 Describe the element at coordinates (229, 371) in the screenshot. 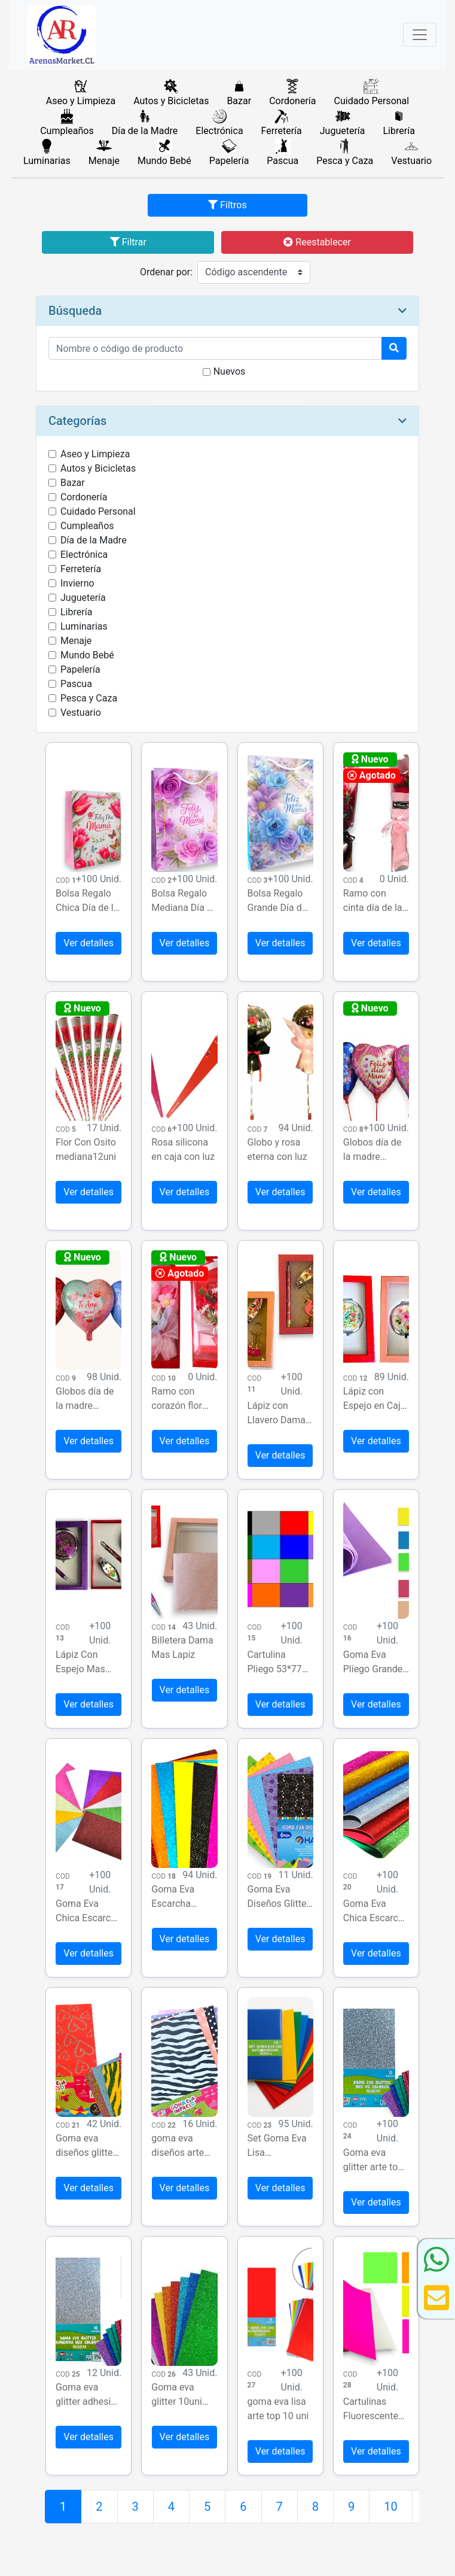

I see `Nuevos` at that location.